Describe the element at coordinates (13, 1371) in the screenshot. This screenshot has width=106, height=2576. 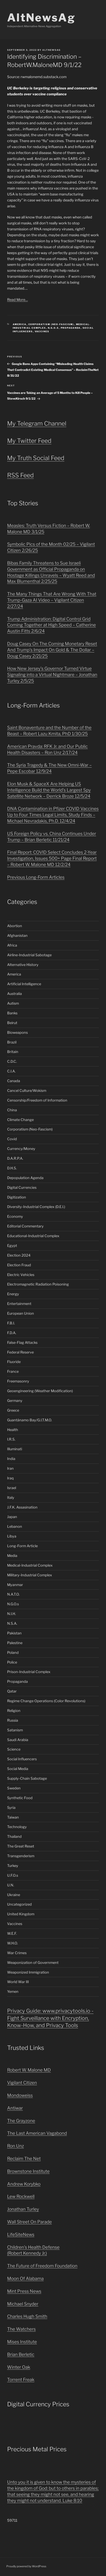
I see `France` at that location.